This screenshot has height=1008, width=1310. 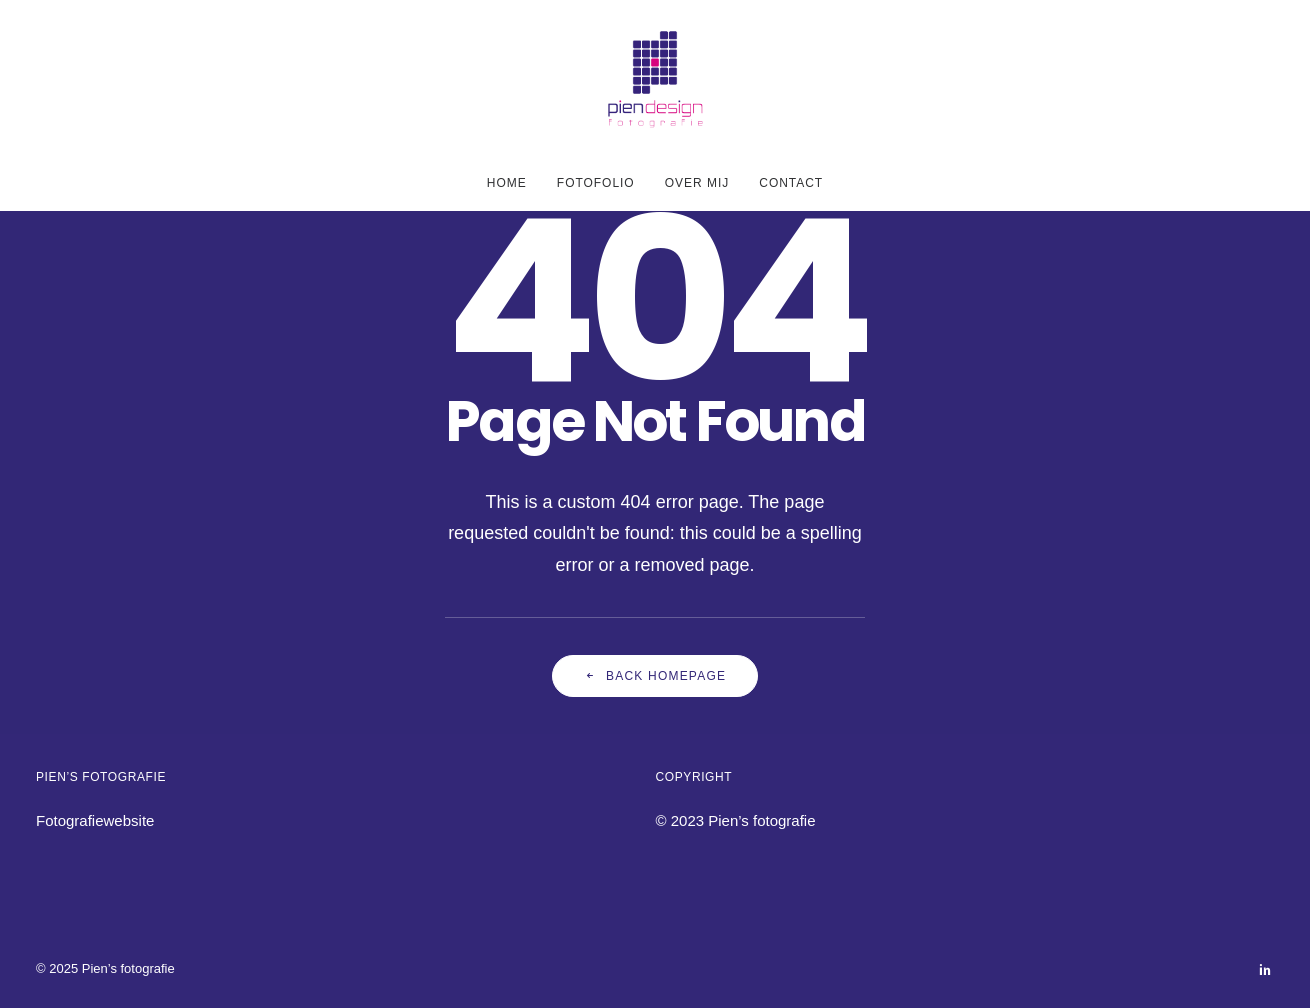 I want to click on Back Homepage [button], so click(x=655, y=676).